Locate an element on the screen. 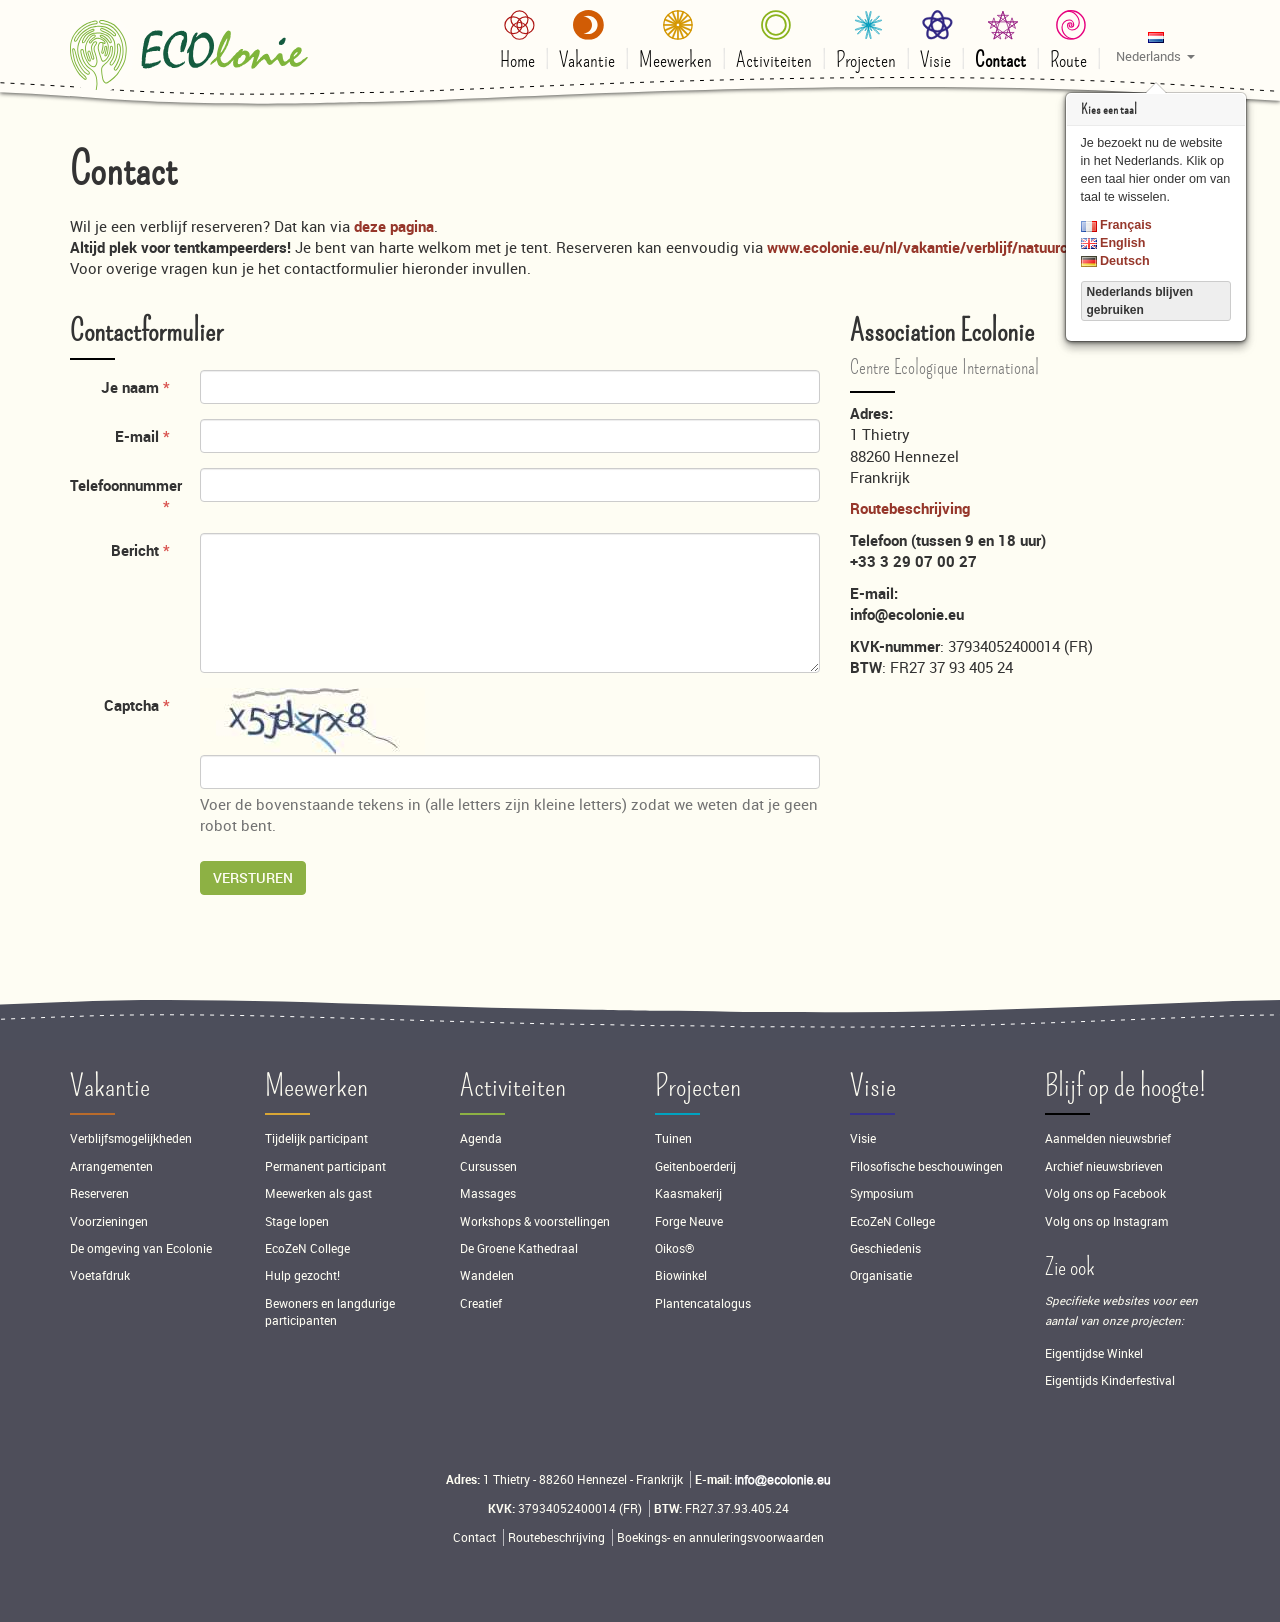 The width and height of the screenshot is (1280, 1622). Nederlands blijven gebruiken is located at coordinates (1140, 301).